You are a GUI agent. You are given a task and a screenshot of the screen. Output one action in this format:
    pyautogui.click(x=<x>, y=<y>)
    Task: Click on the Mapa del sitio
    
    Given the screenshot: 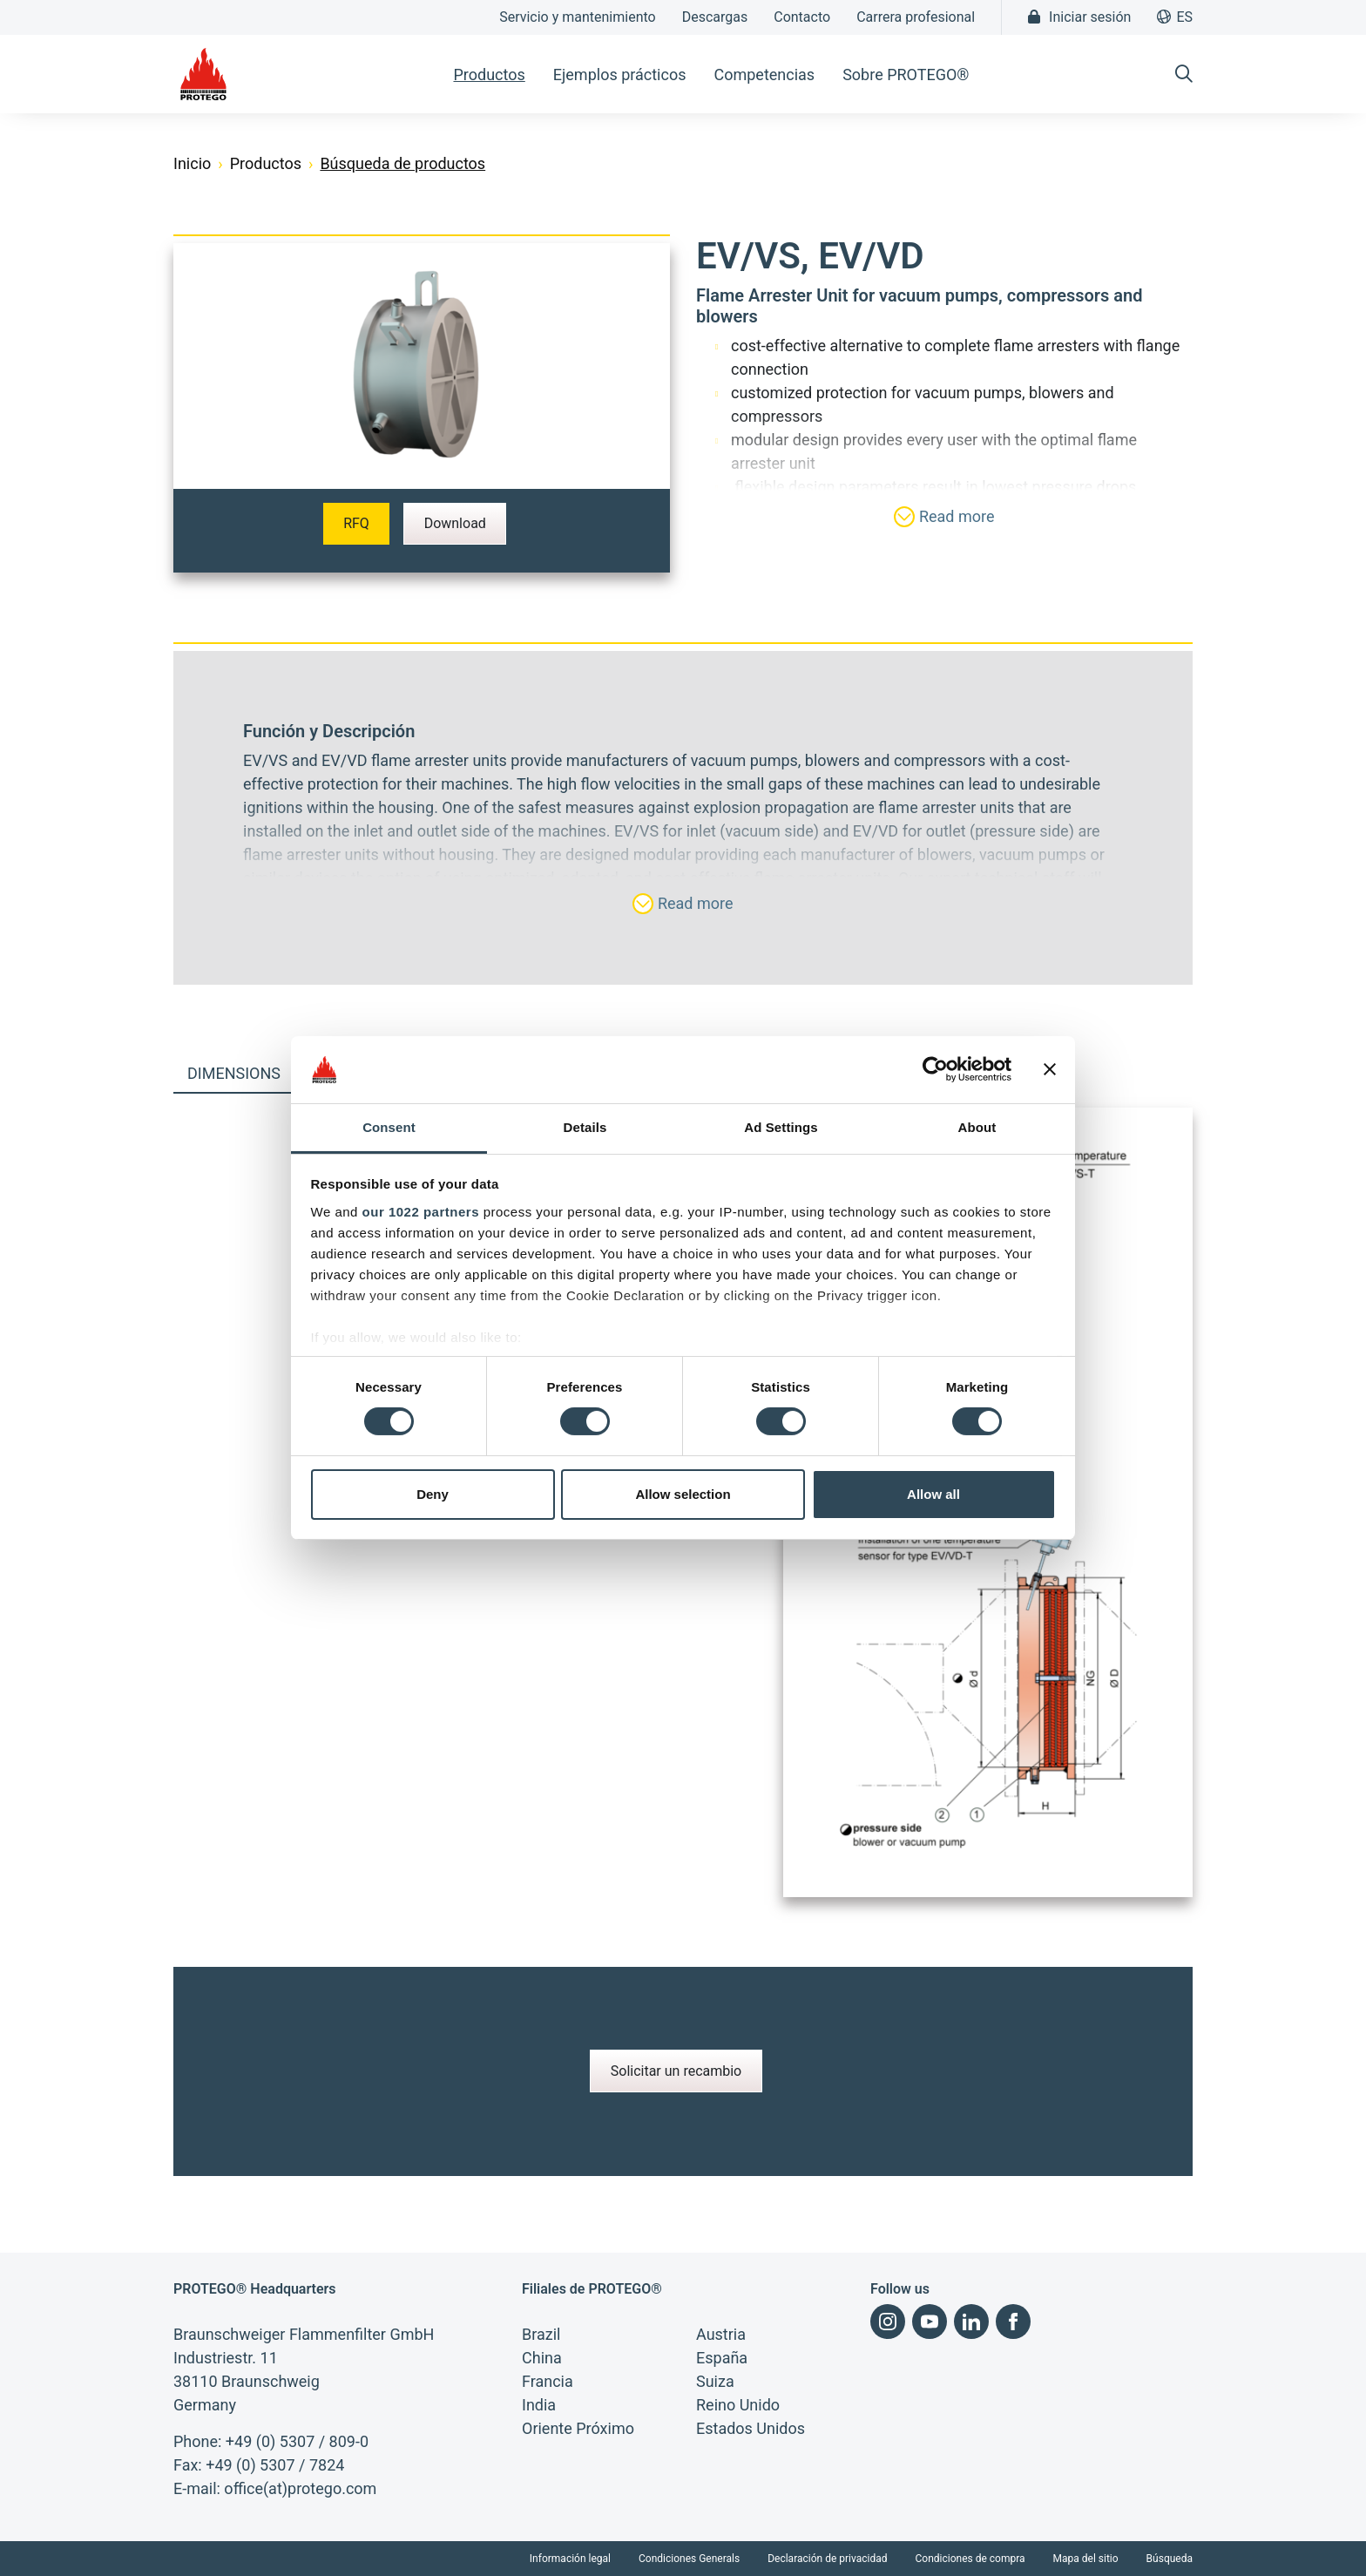 What is the action you would take?
    pyautogui.click(x=1086, y=2558)
    